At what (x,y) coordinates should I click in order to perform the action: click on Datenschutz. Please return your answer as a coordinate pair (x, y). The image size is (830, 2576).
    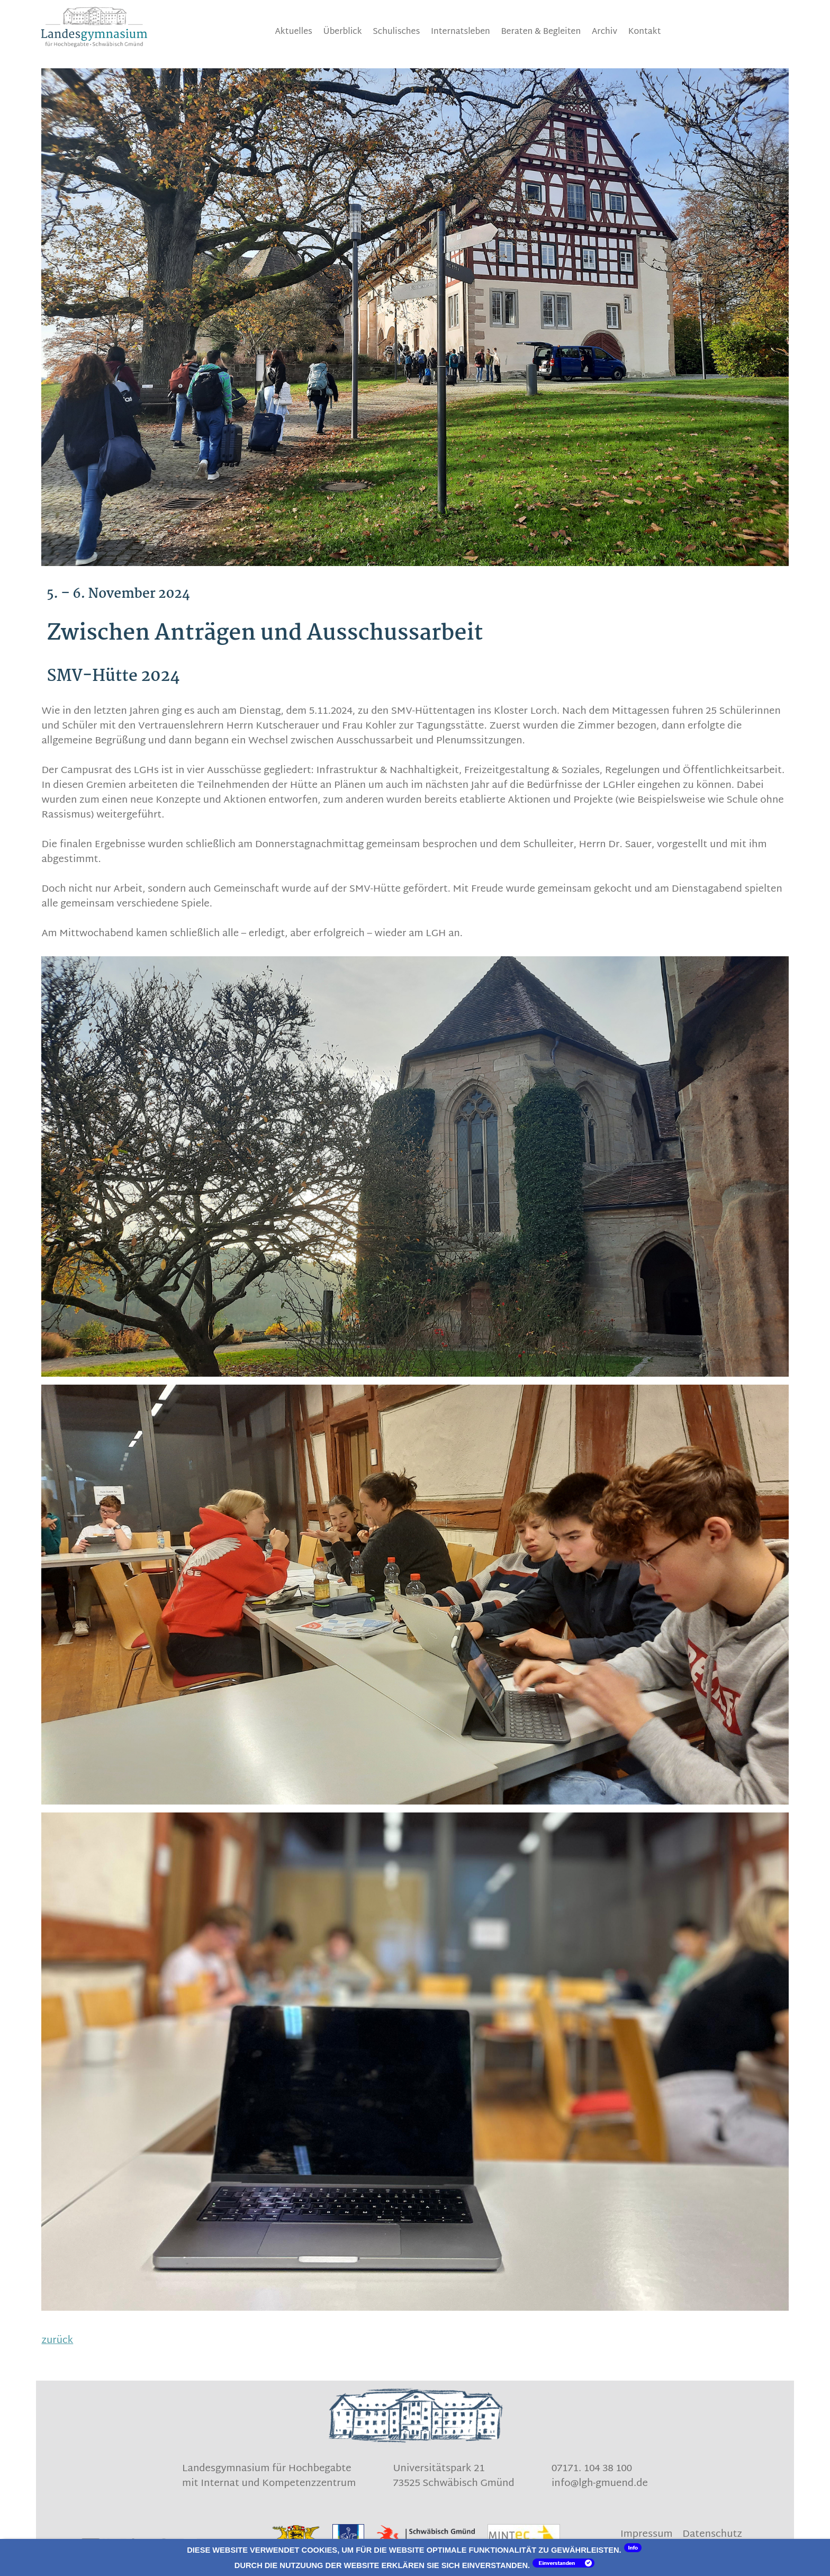
    Looking at the image, I should click on (712, 2535).